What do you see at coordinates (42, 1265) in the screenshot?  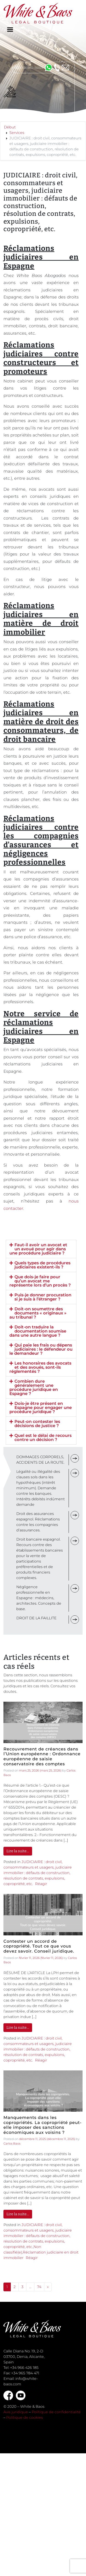 I see `Quels types de procédures judiciaires existent-ils ?` at bounding box center [42, 1265].